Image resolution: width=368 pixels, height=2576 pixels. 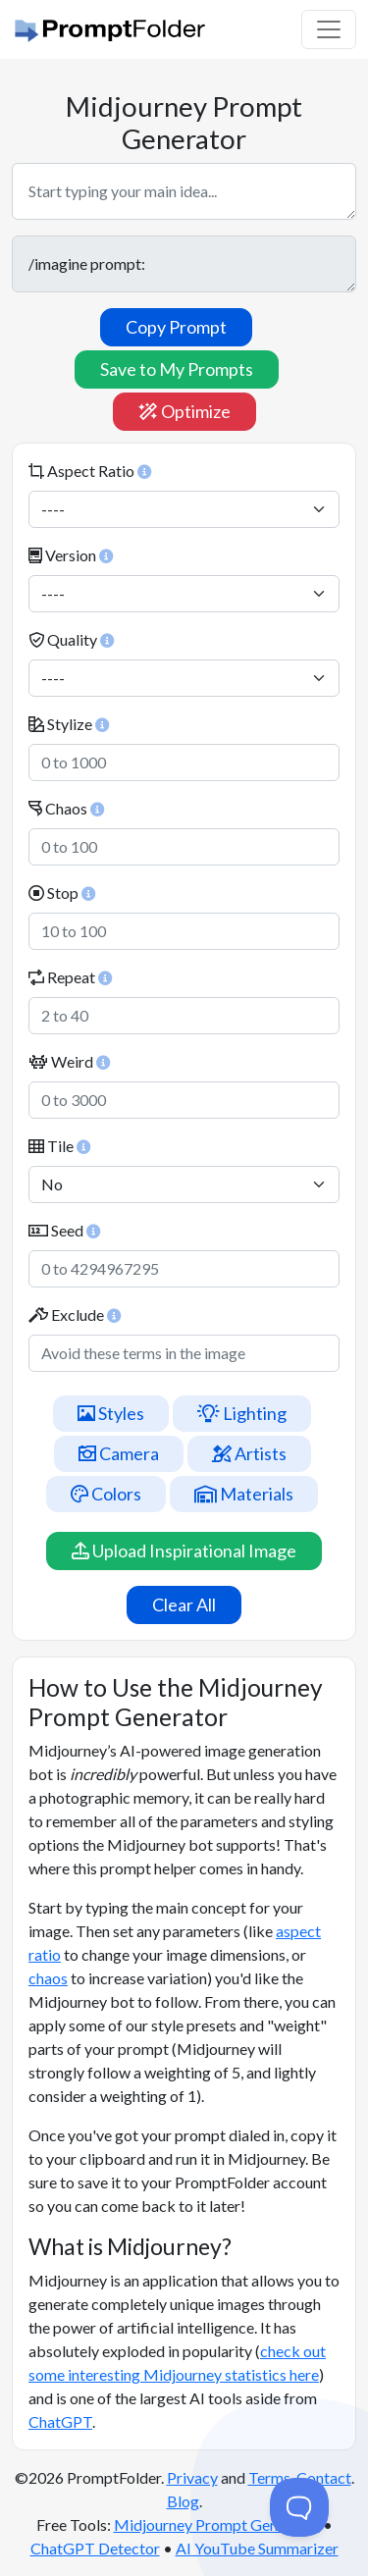 I want to click on Repeat, so click(x=70, y=977).